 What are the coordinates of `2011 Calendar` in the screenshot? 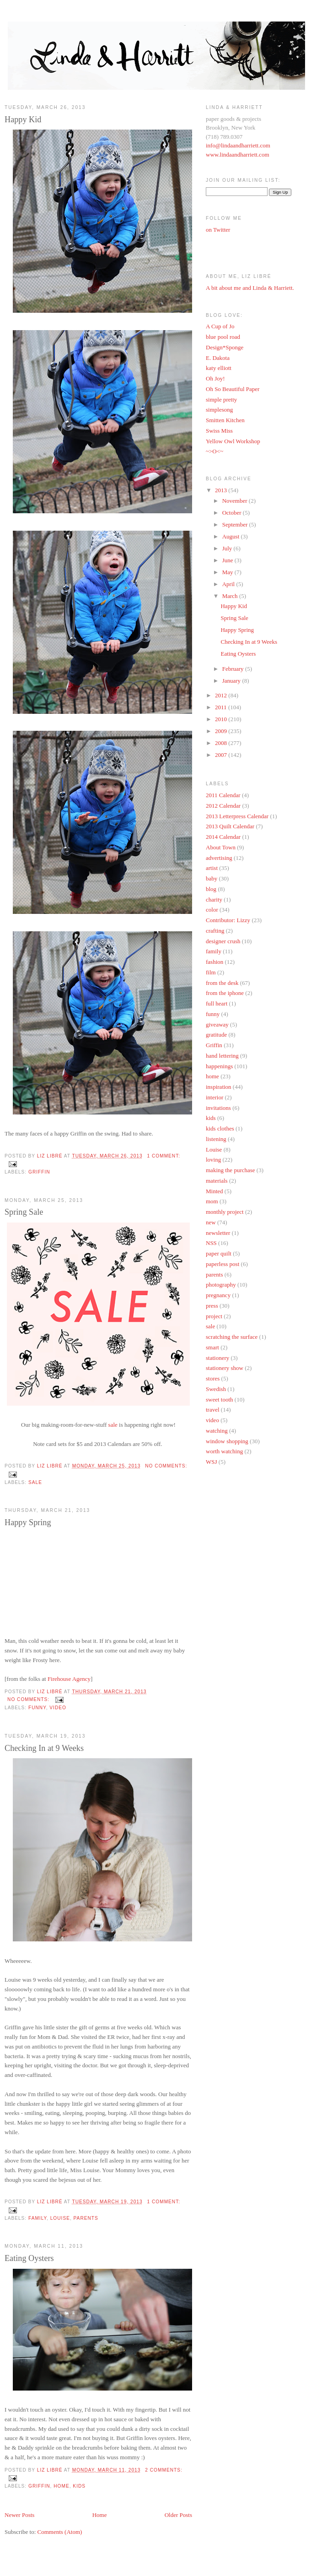 It's located at (223, 795).